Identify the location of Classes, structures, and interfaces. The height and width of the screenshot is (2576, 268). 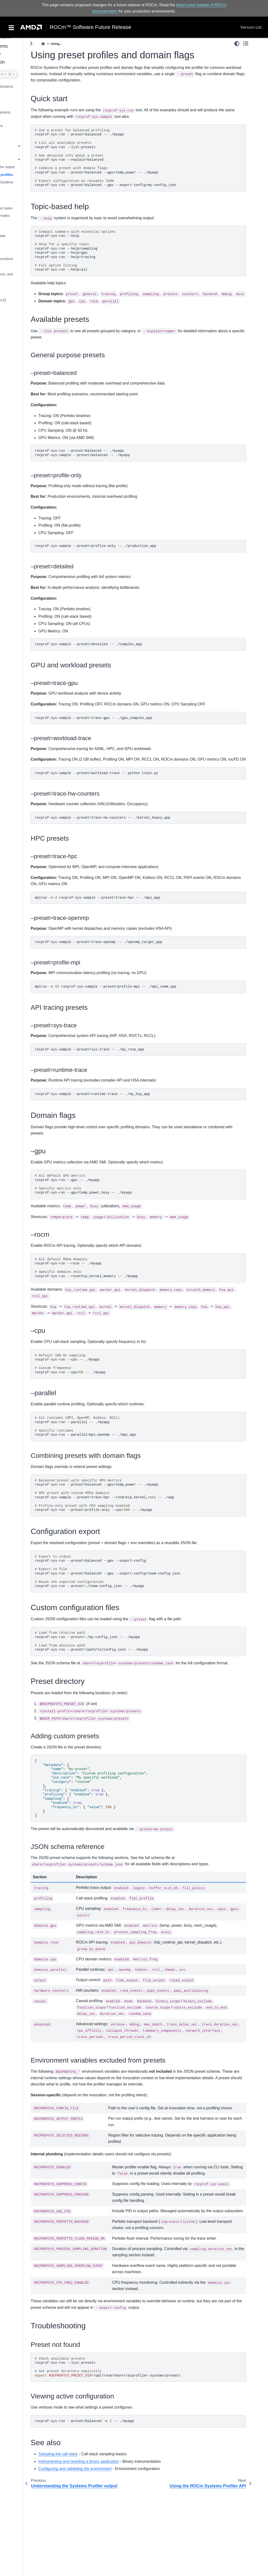
(24, 277).